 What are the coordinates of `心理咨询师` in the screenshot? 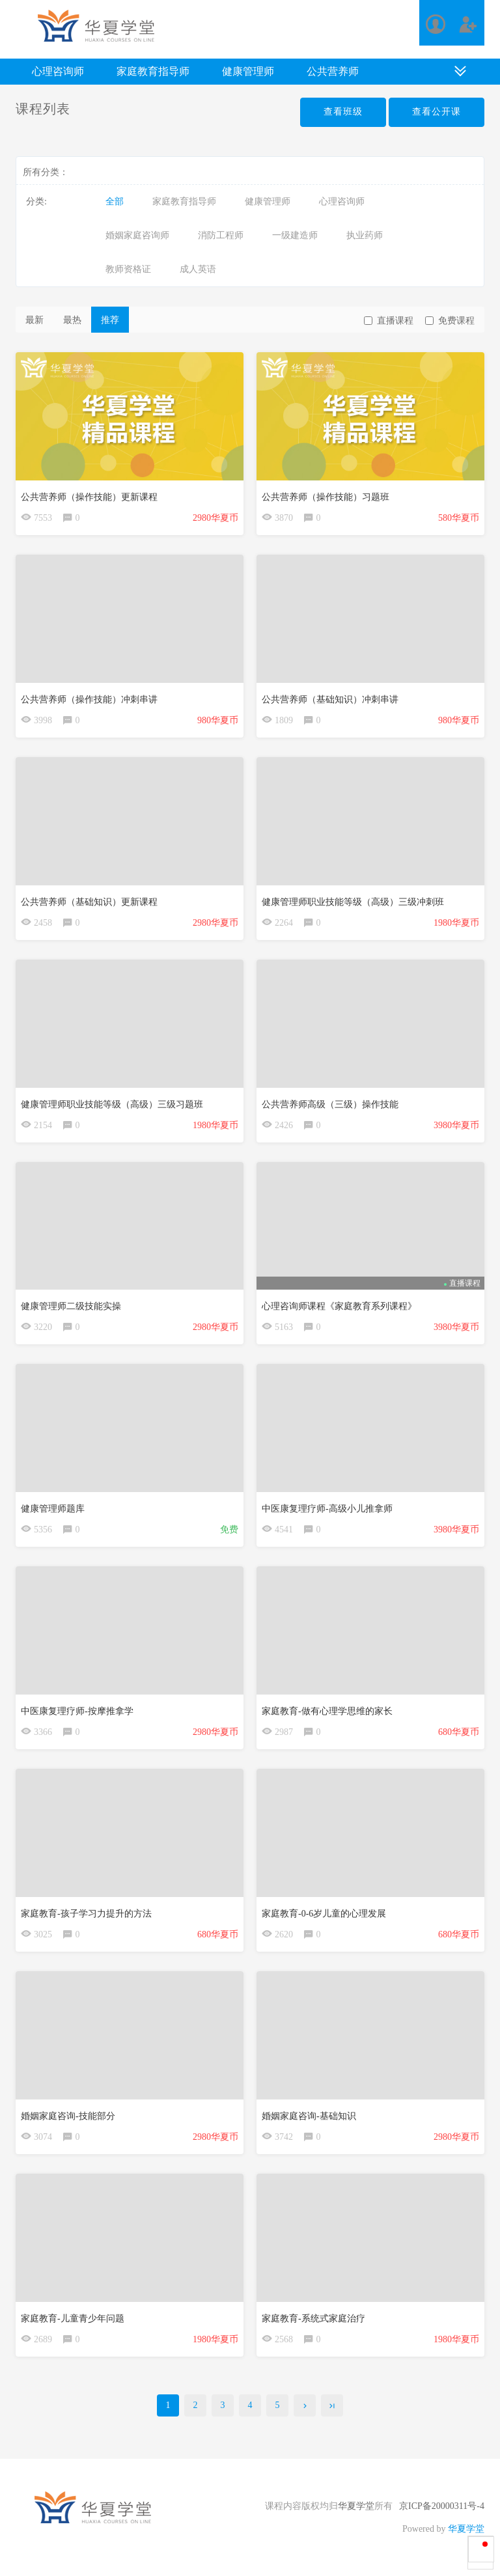 It's located at (58, 71).